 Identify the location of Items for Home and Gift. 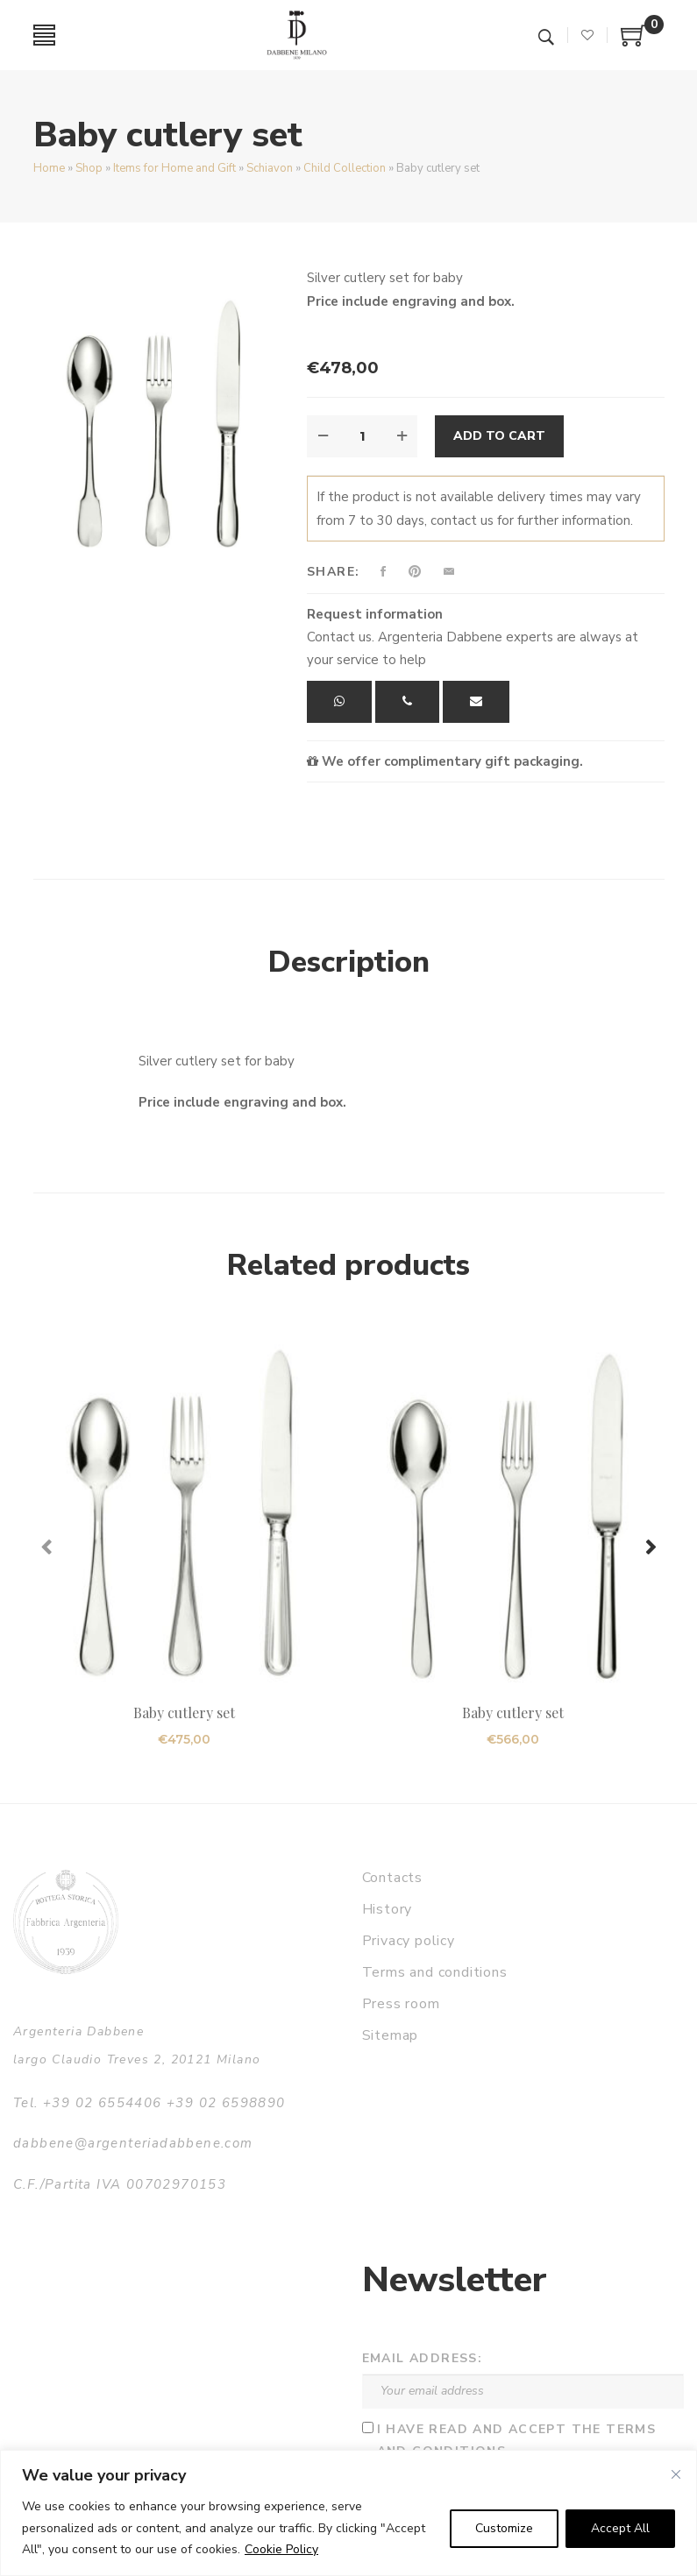
(174, 168).